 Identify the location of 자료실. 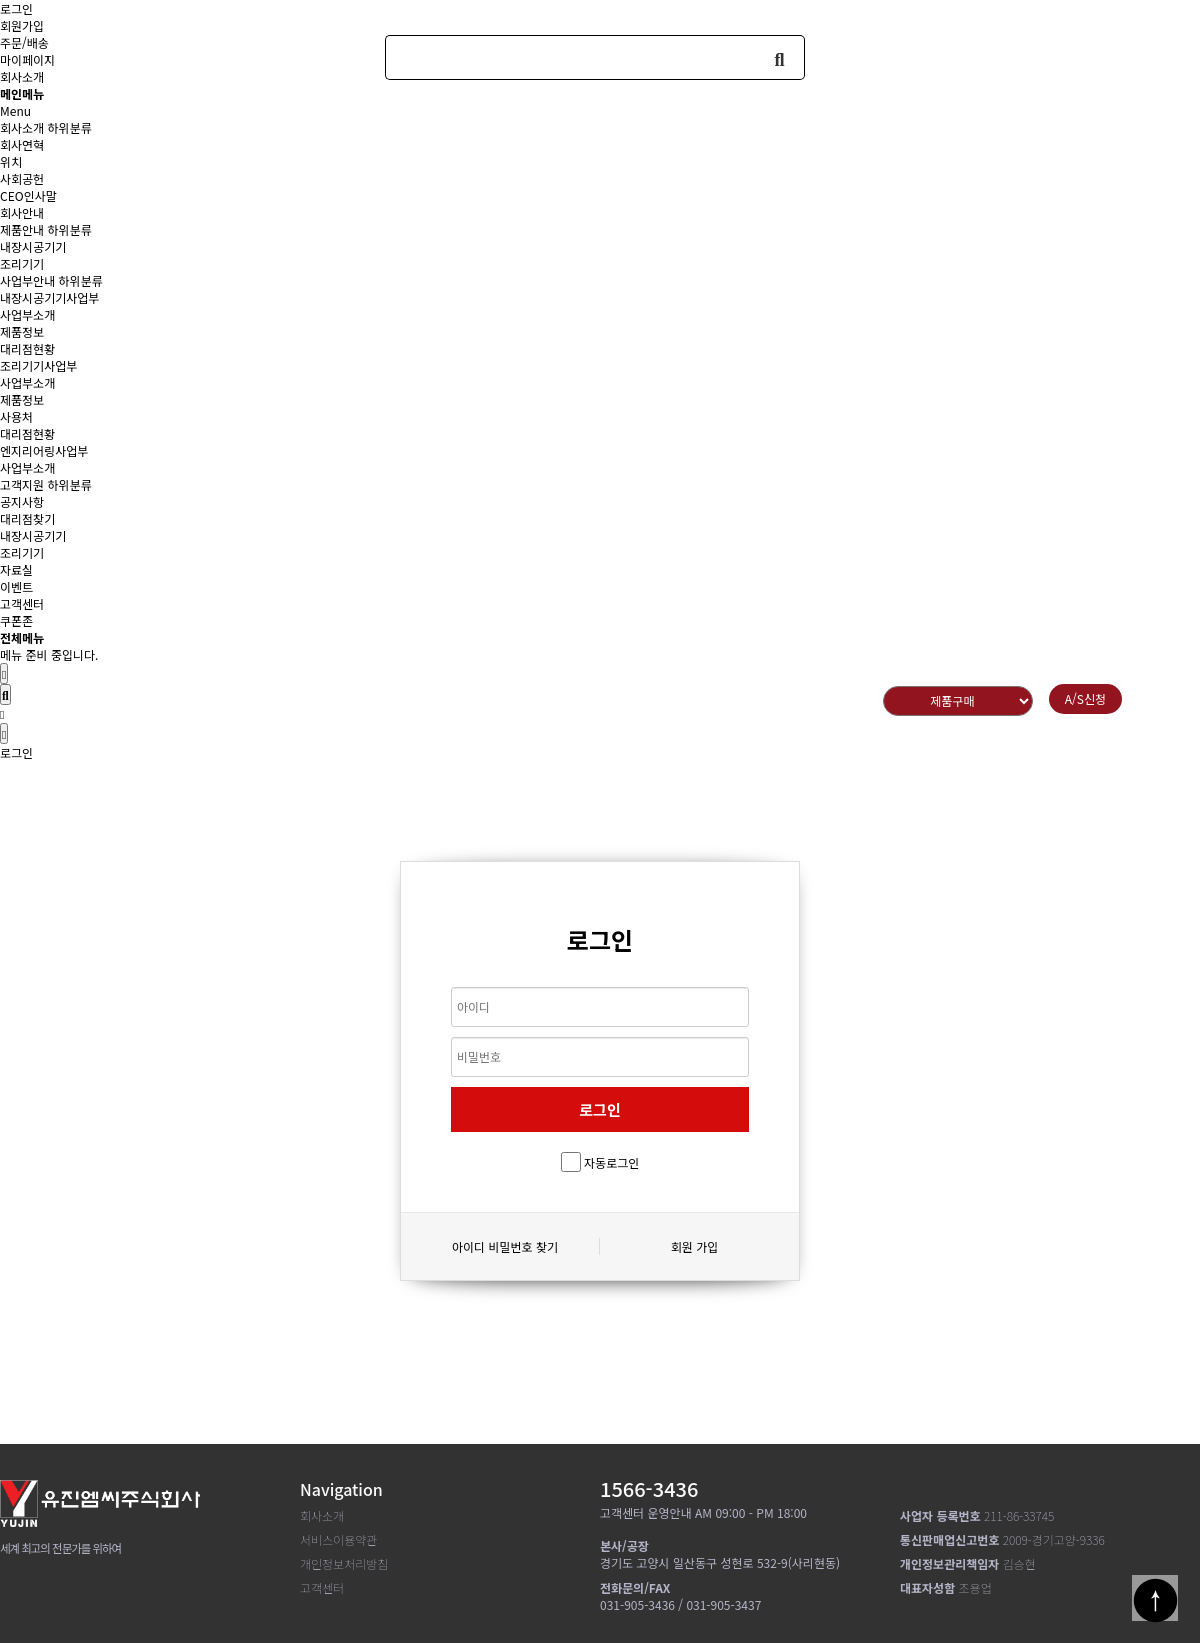
(16, 569).